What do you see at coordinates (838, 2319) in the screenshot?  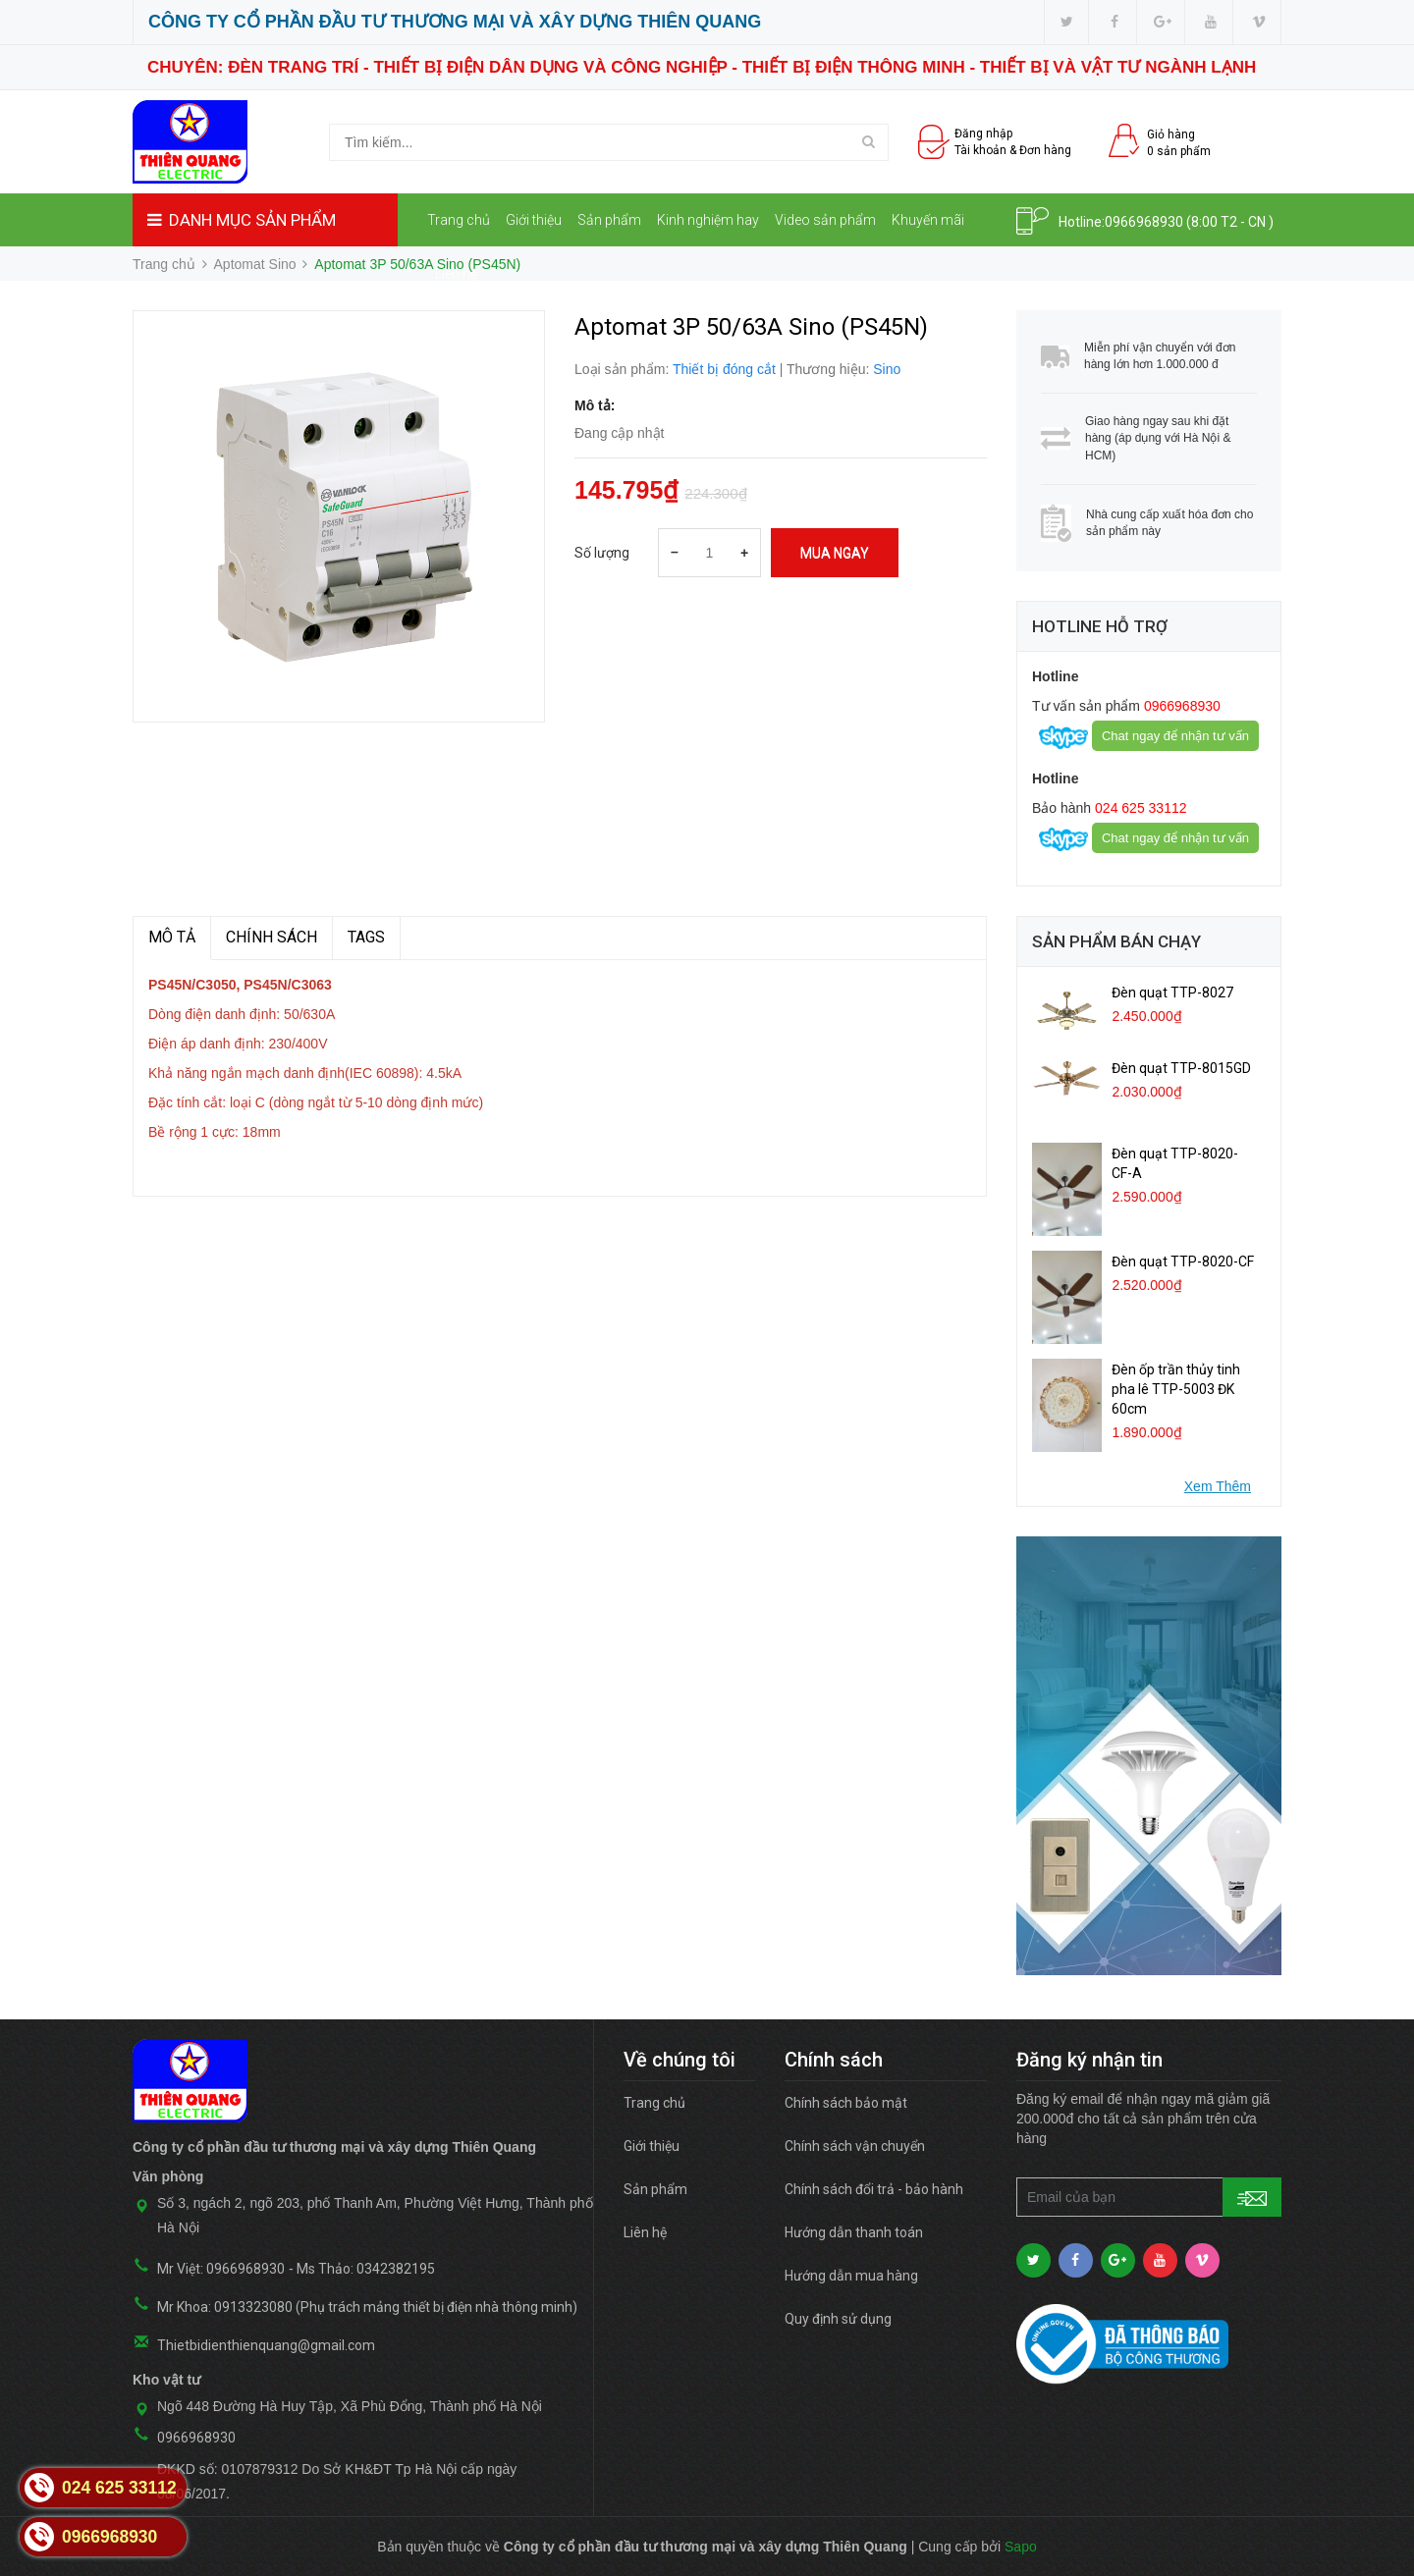 I see `Quy định sử dụng` at bounding box center [838, 2319].